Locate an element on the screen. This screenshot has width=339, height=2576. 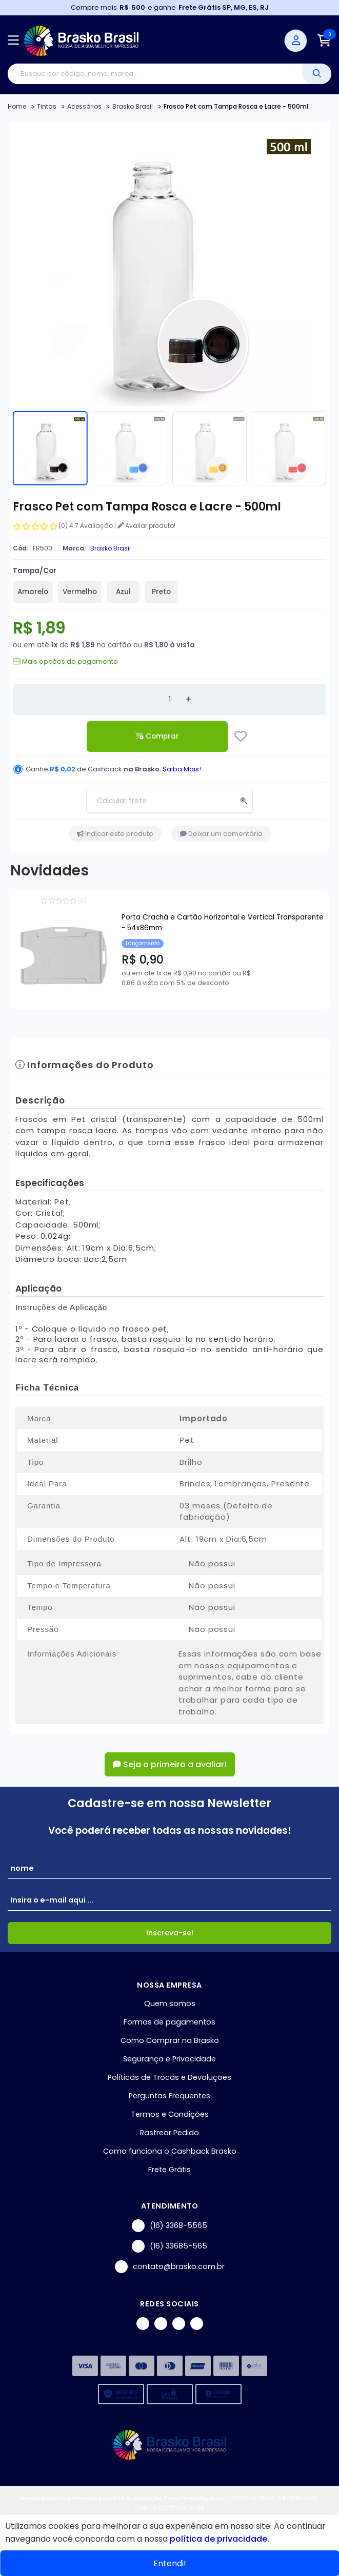
Avaliar produto! is located at coordinates (146, 525).